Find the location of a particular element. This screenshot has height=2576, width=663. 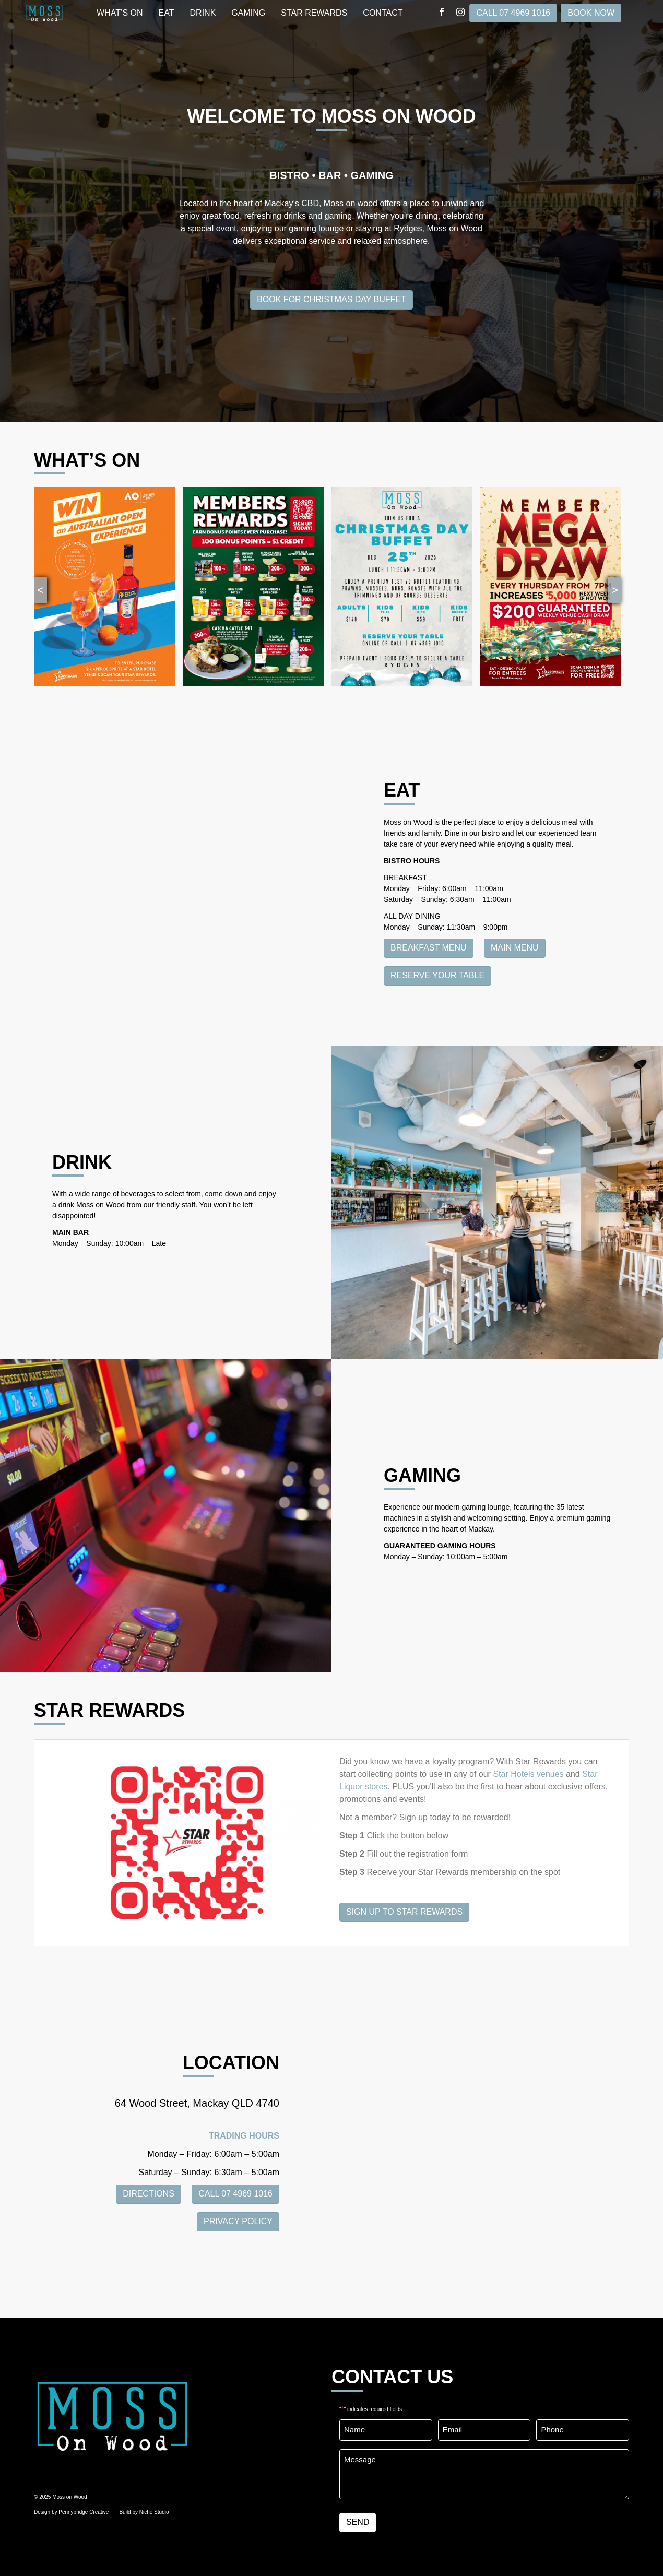

CALL 07 4969 1016 is located at coordinates (513, 12).